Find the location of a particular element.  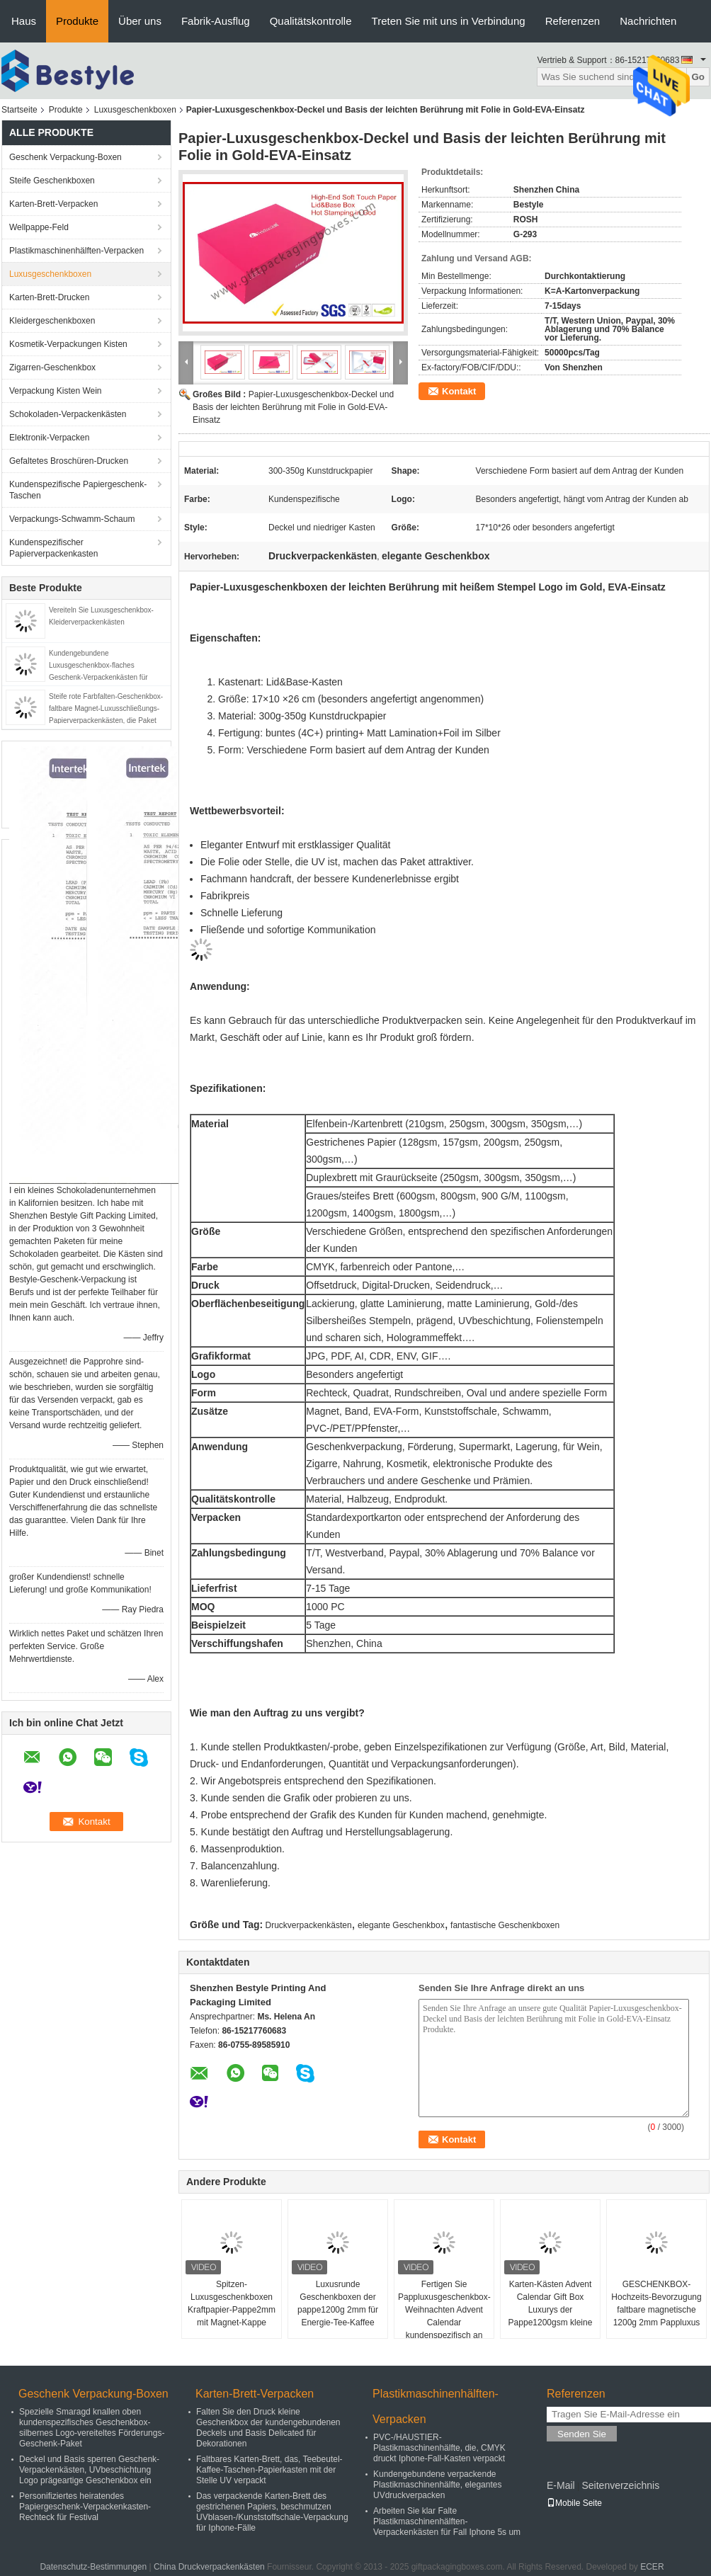

Kundenspezifische Papiergeschenk-Taschen is located at coordinates (78, 490).